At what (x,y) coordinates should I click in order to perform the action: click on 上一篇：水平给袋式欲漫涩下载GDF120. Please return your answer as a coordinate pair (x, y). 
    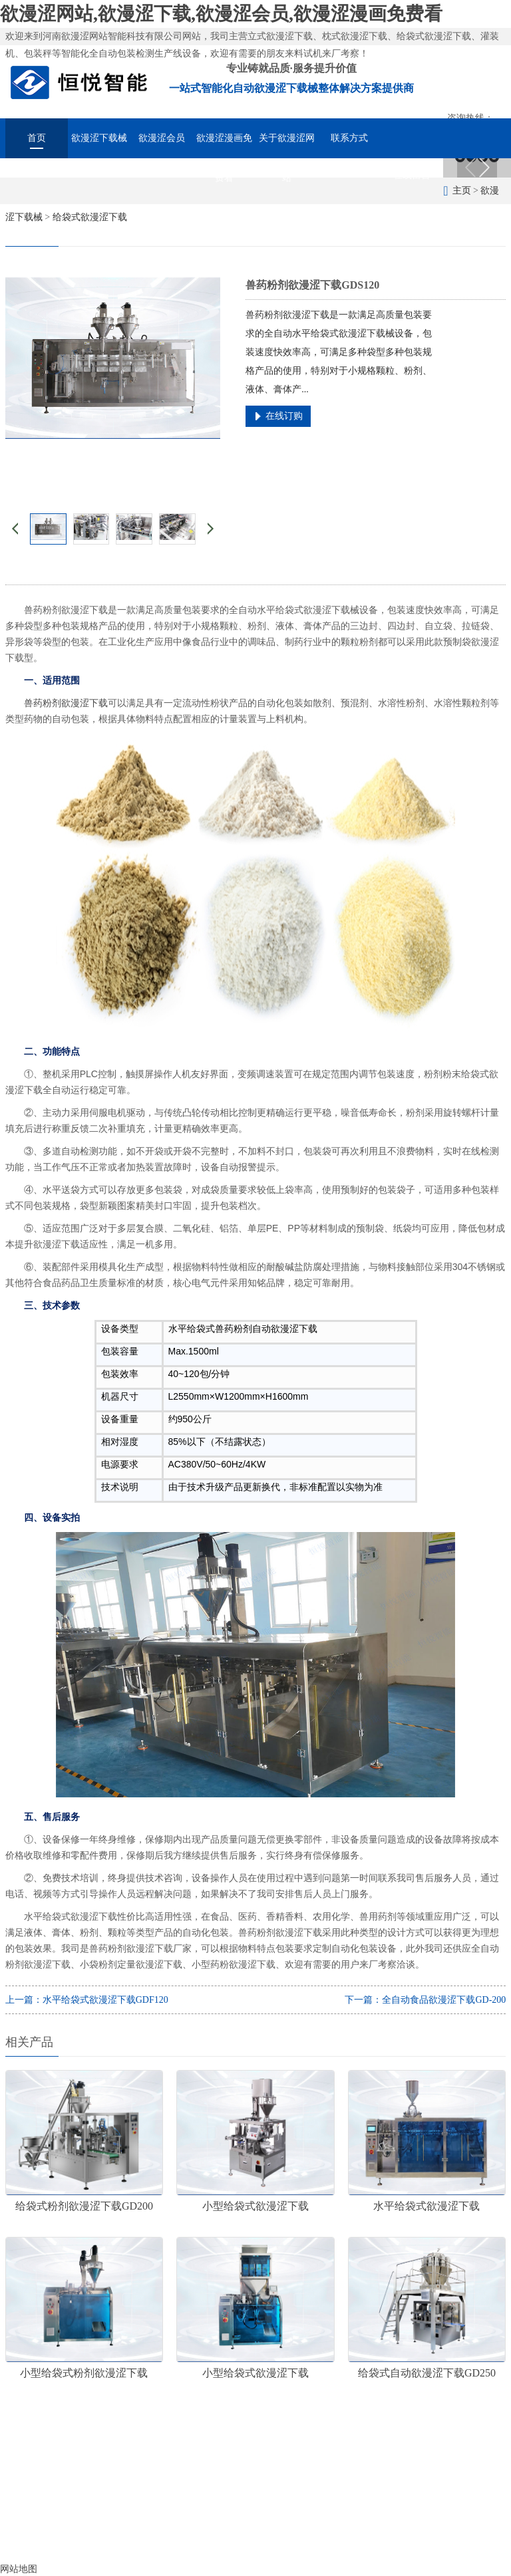
    Looking at the image, I should click on (86, 2000).